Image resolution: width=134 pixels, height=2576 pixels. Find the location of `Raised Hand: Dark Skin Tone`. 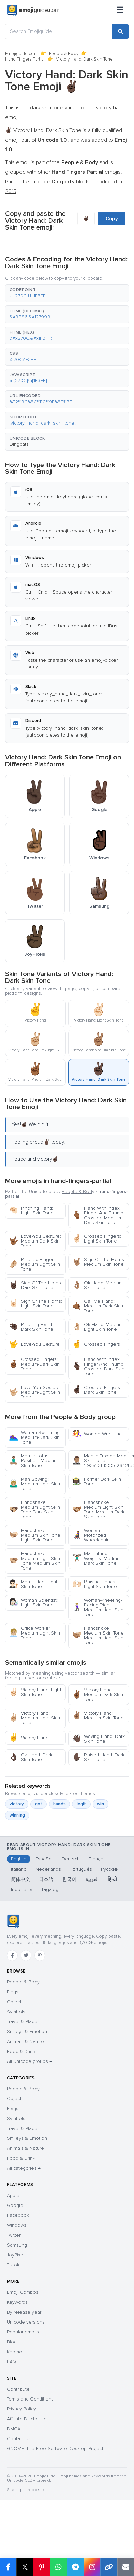

Raised Hand: Dark Skin Tone is located at coordinates (98, 1757).